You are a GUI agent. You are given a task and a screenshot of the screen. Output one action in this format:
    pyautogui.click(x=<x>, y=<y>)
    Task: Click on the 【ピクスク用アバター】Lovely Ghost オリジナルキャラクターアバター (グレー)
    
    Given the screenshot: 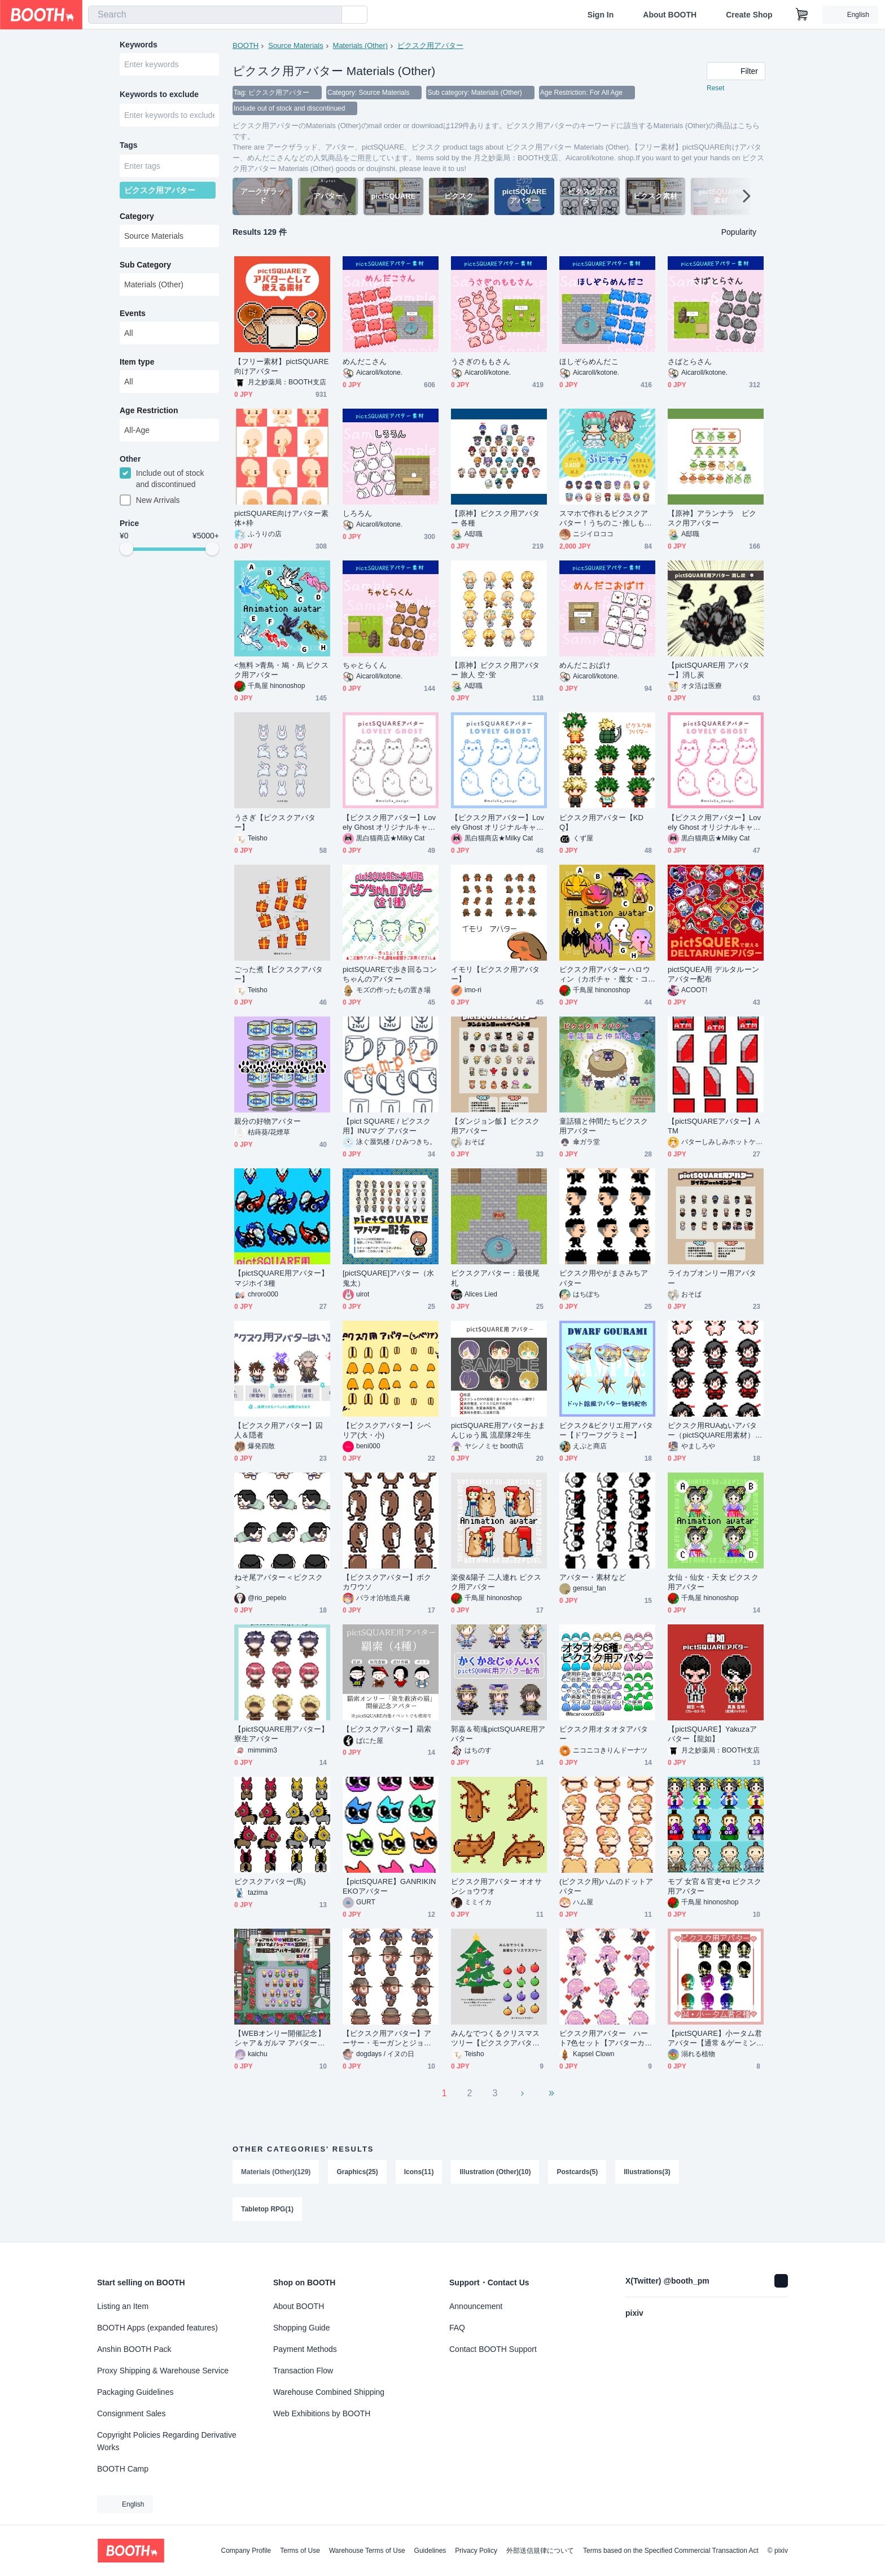 What is the action you would take?
    pyautogui.click(x=389, y=822)
    